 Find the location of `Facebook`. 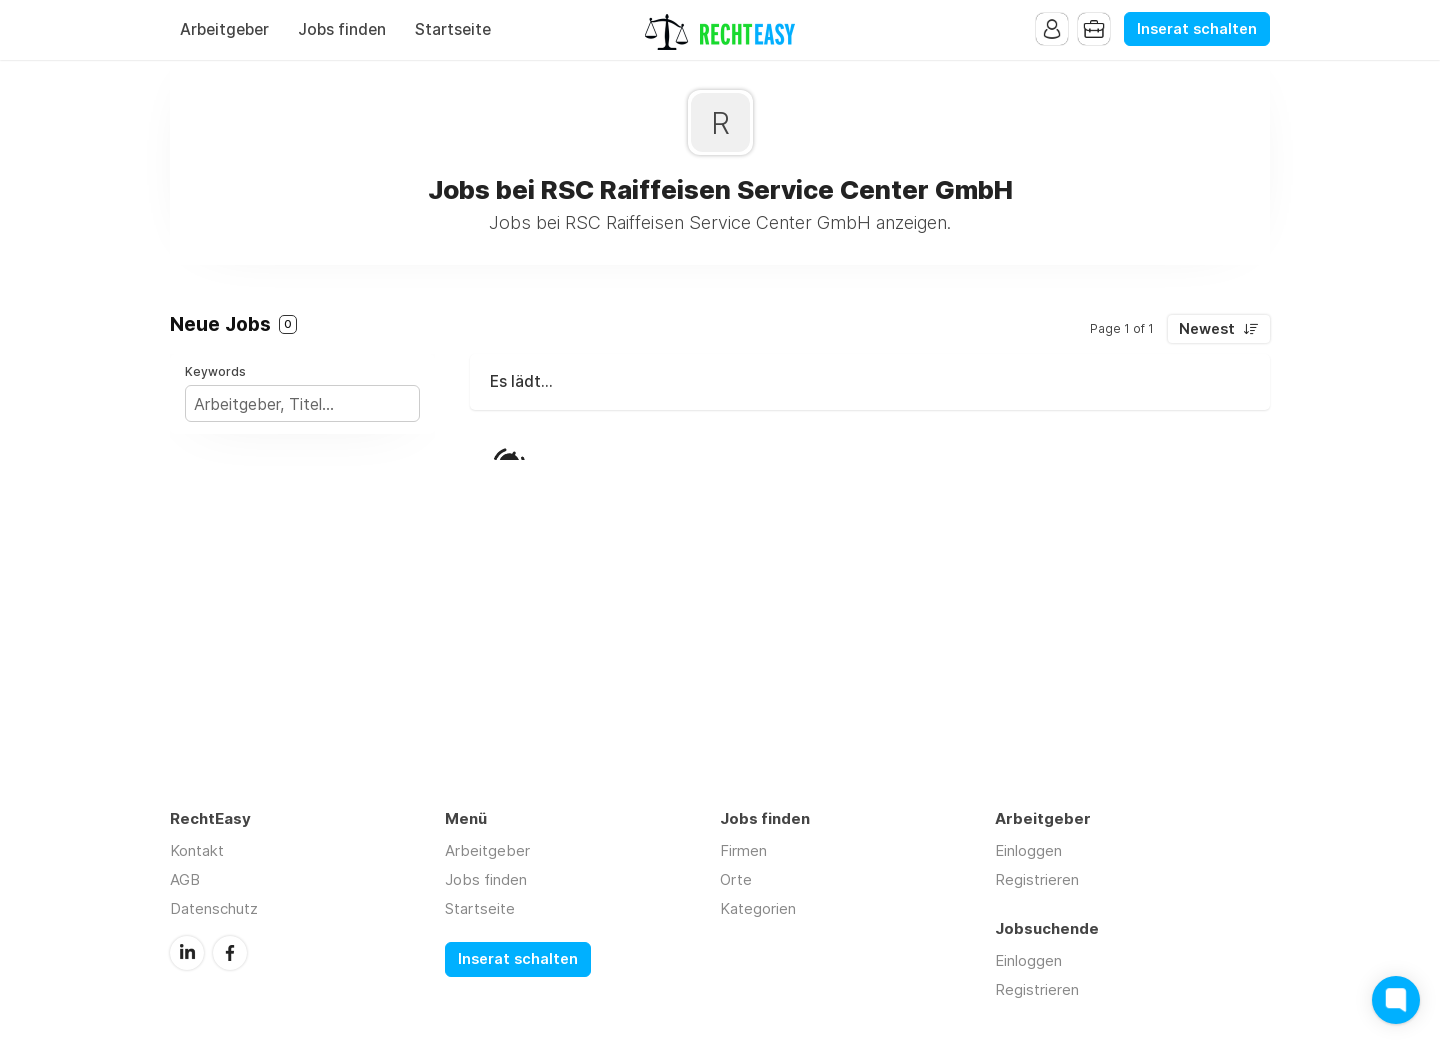

Facebook is located at coordinates (230, 953).